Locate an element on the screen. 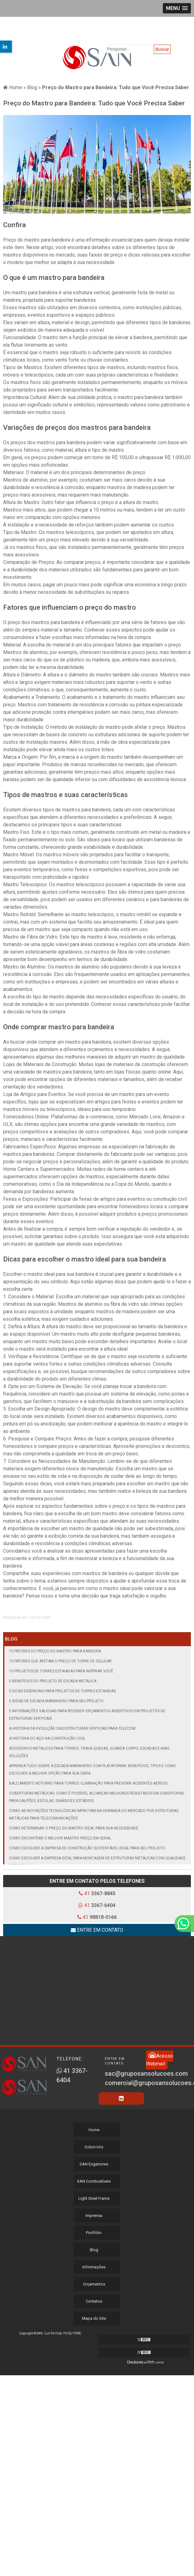 Image resolution: width=194 pixels, height=2576 pixels. 5 Benefícios do Projeto de Escada Metálica is located at coordinates (52, 1681).